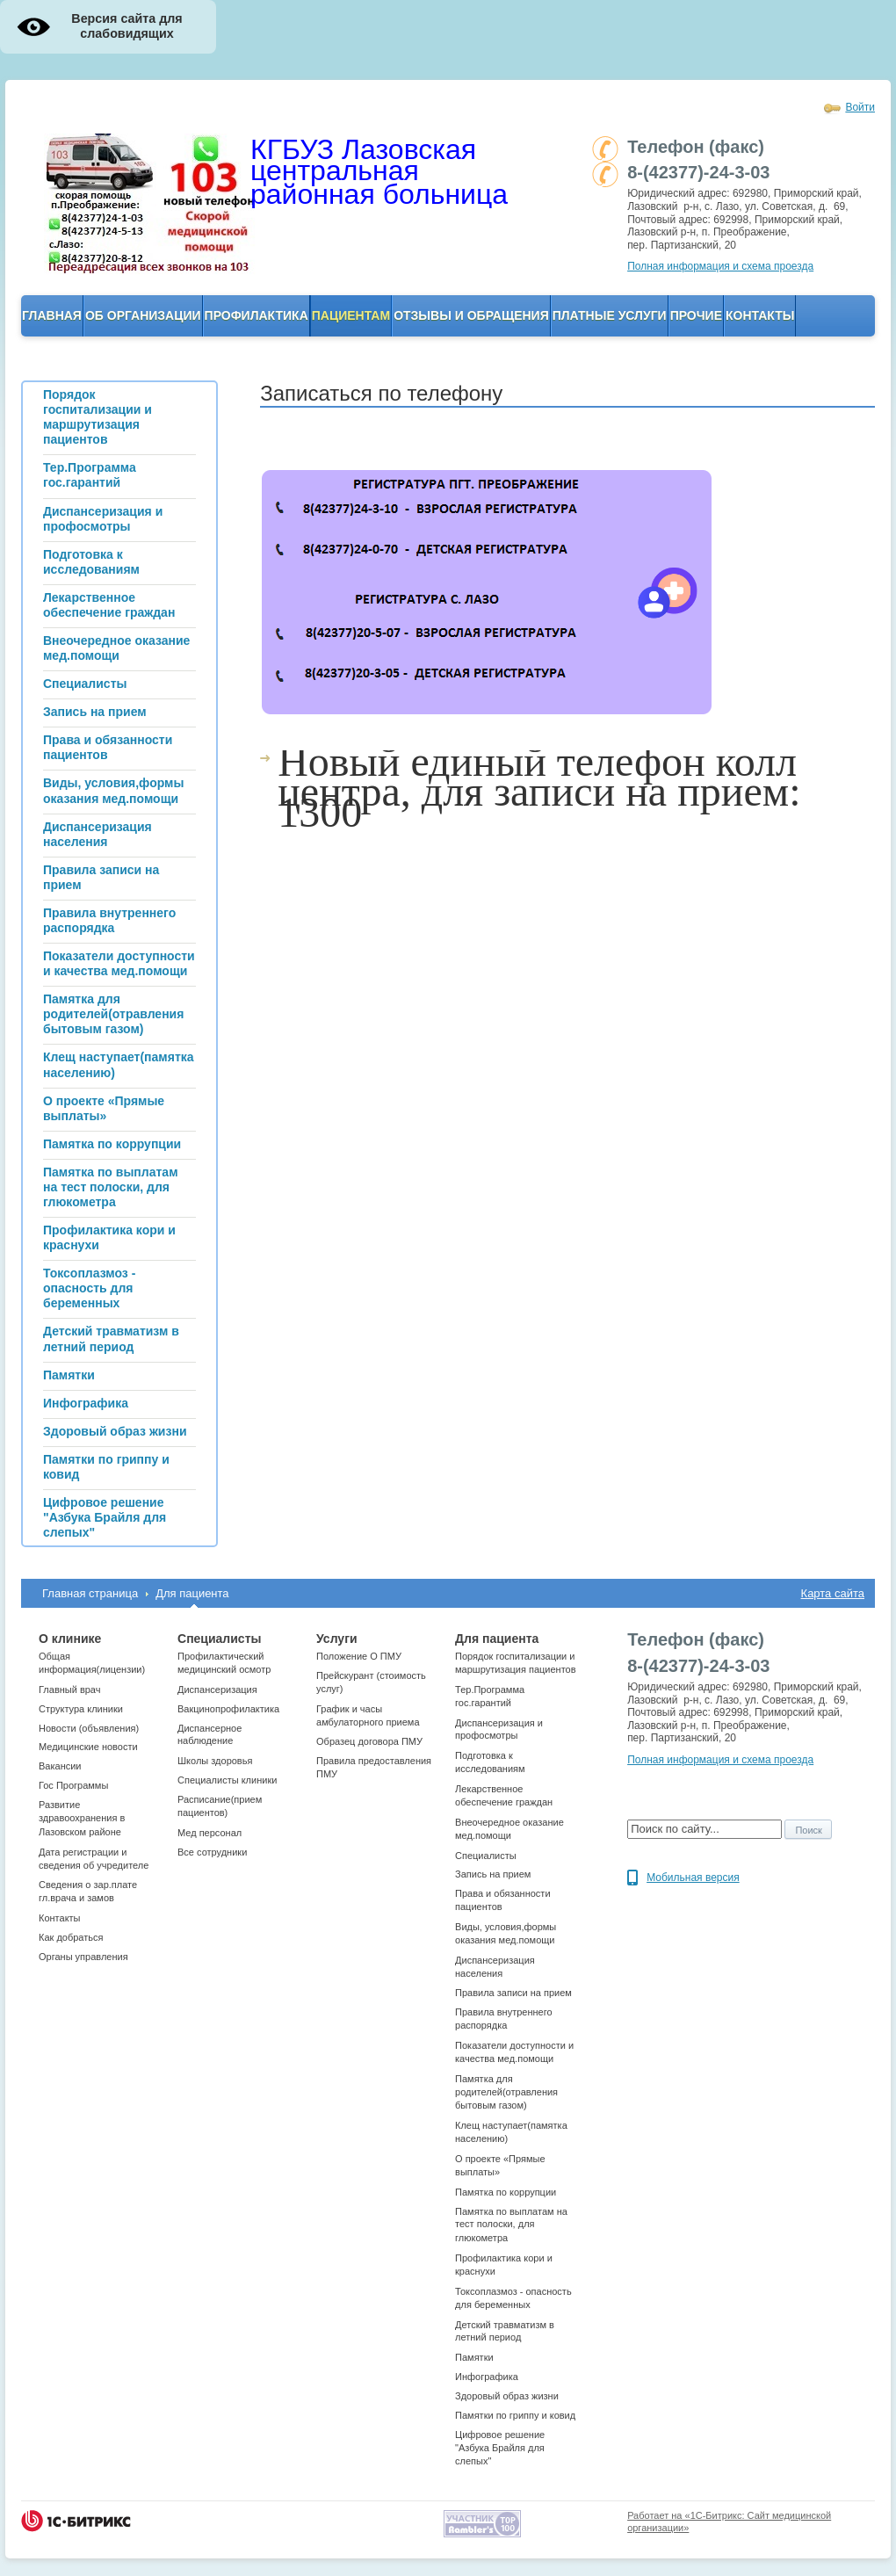 The image size is (896, 2576). Describe the element at coordinates (720, 266) in the screenshot. I see `Полная информация и схема проезда` at that location.